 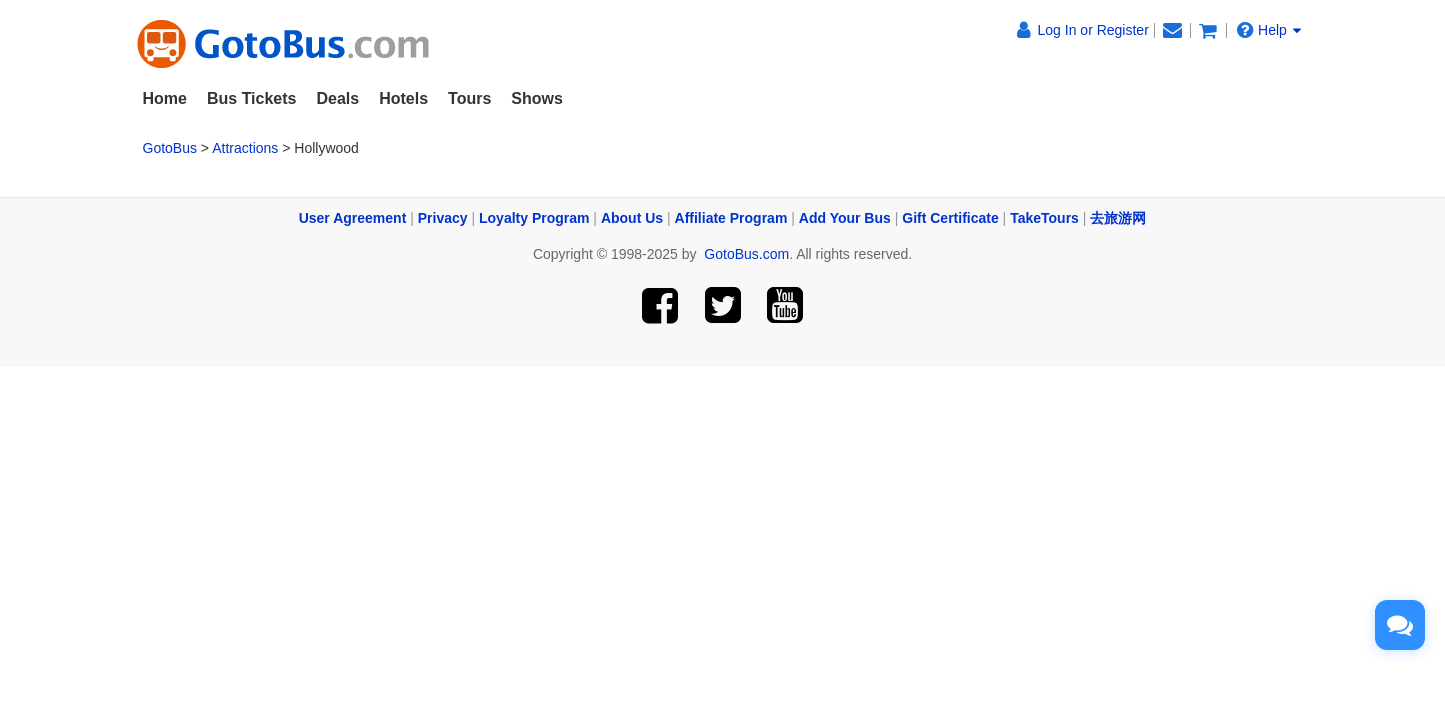 What do you see at coordinates (537, 98) in the screenshot?
I see `Shows` at bounding box center [537, 98].